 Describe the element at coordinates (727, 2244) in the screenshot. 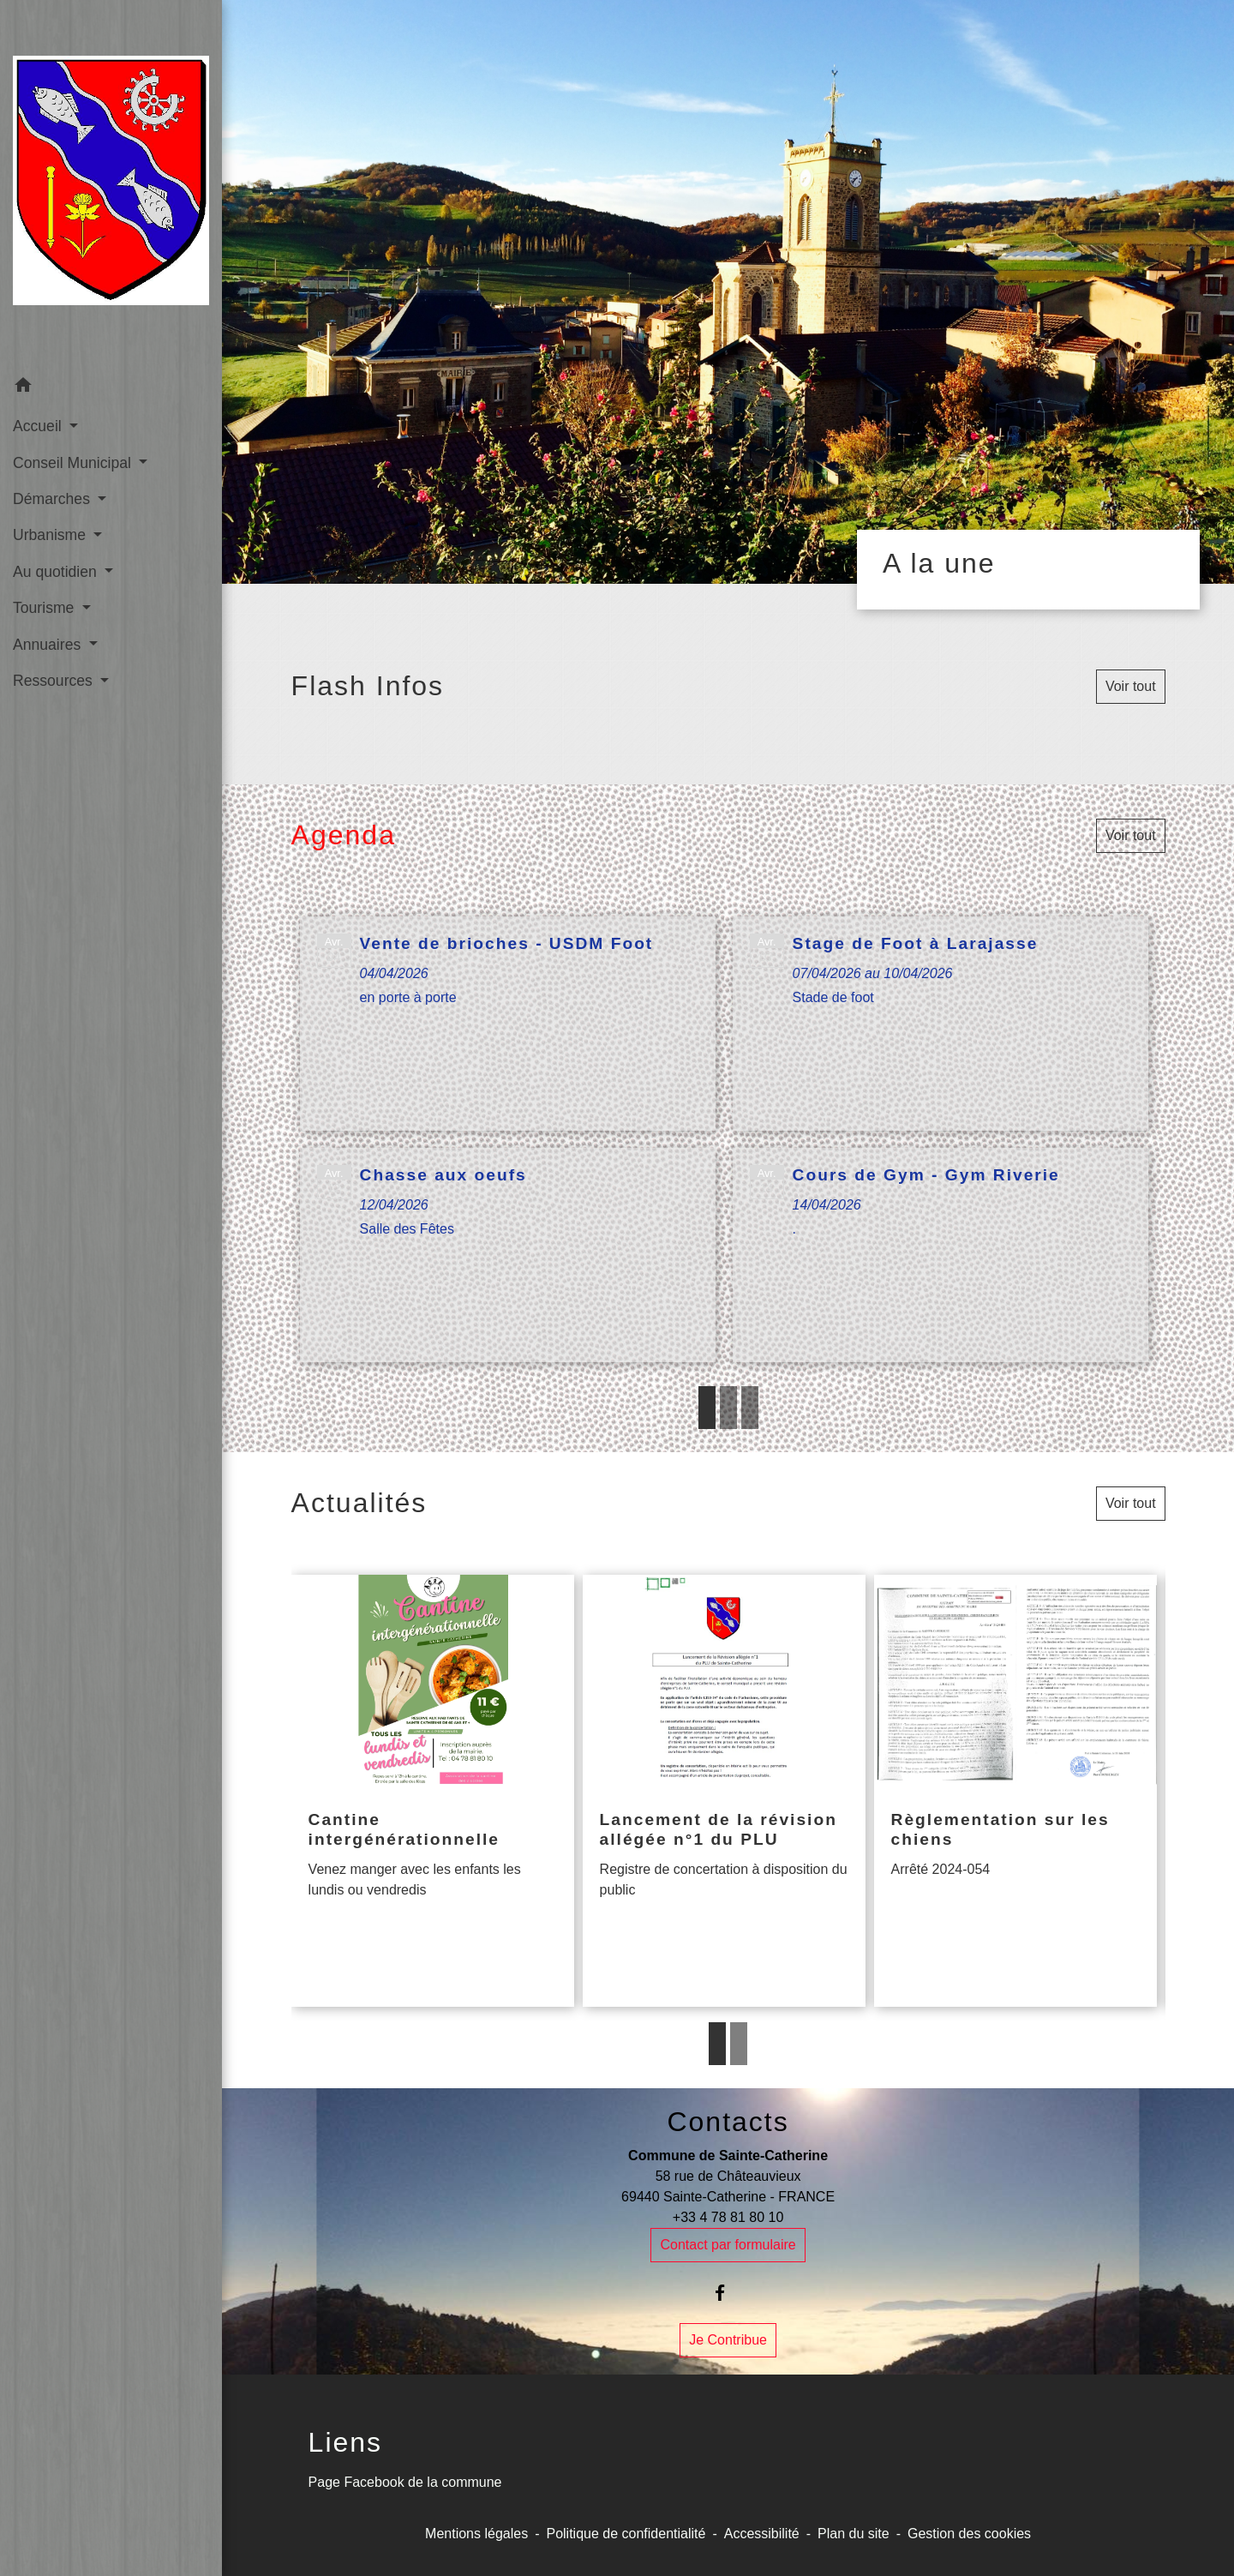

I see `Contact par formulaire` at that location.